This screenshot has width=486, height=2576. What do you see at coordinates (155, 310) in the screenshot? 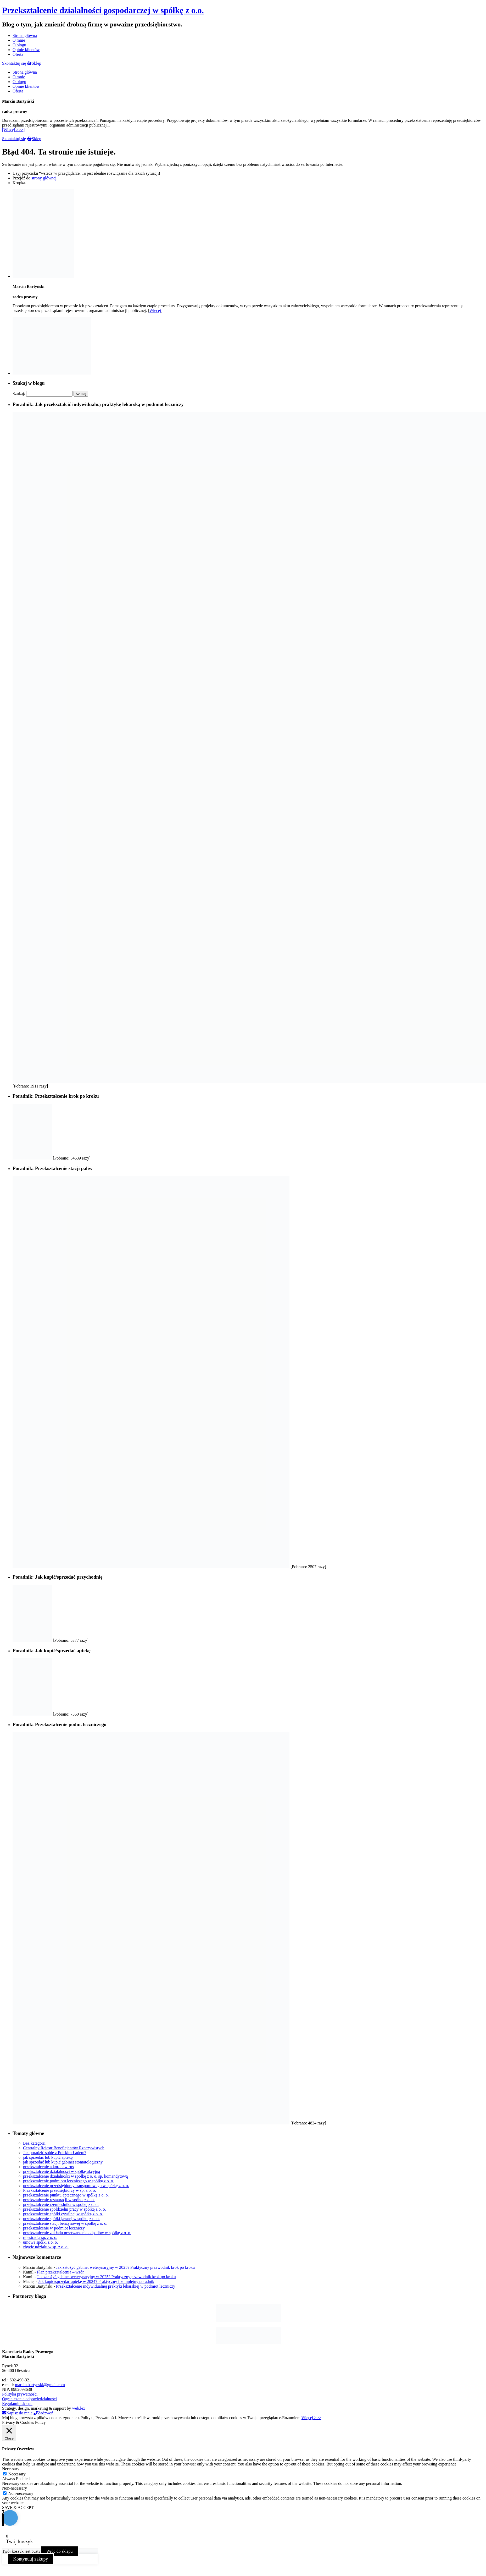
I see `Więcej` at bounding box center [155, 310].